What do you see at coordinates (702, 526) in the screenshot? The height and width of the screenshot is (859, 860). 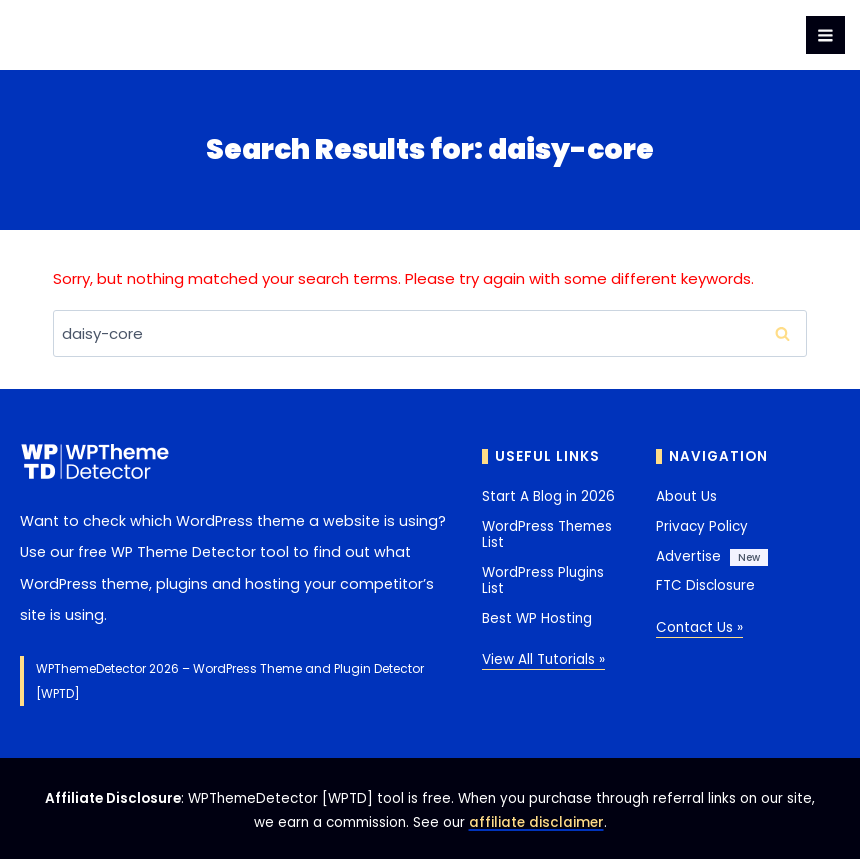 I see `Privacy Policy` at bounding box center [702, 526].